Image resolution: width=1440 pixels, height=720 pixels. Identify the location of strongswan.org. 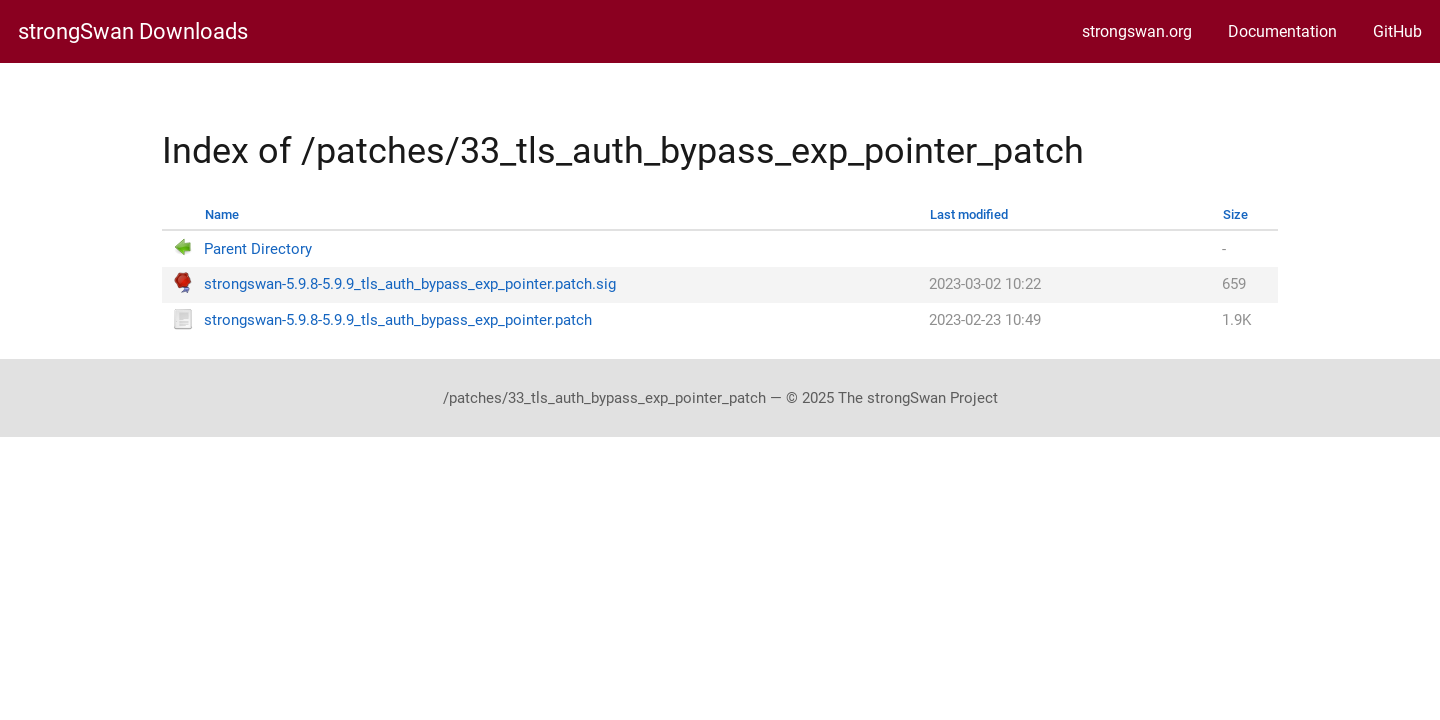
(1137, 31).